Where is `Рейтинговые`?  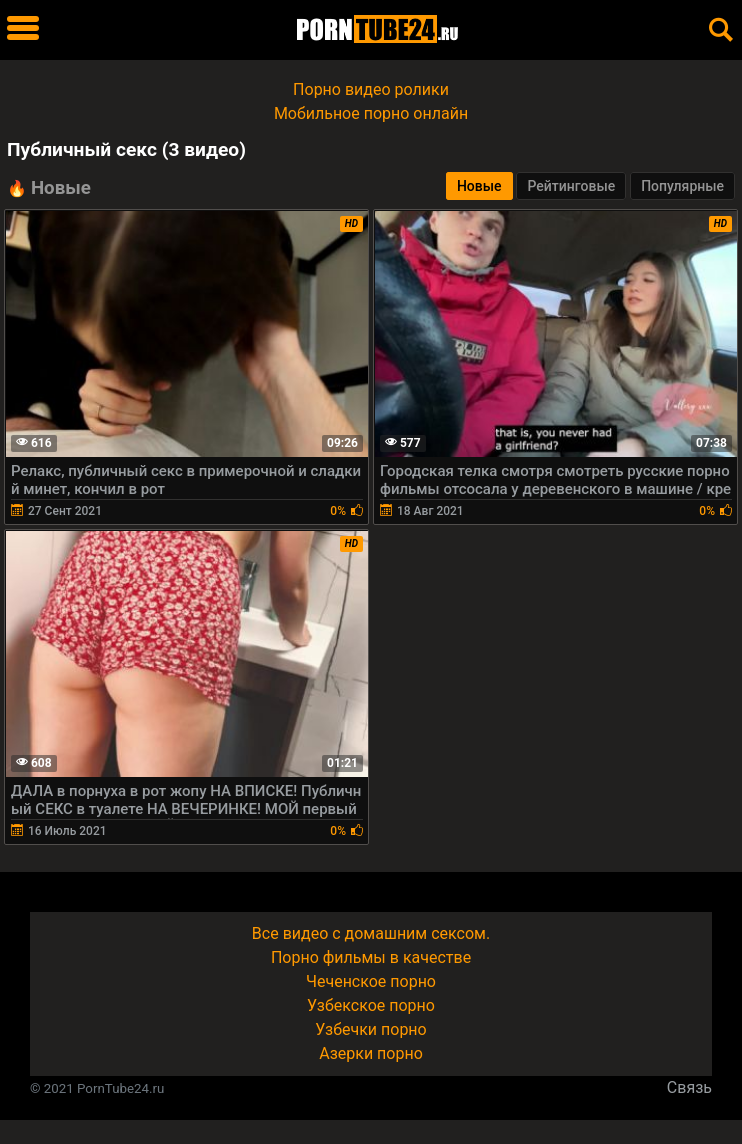 Рейтинговые is located at coordinates (571, 186).